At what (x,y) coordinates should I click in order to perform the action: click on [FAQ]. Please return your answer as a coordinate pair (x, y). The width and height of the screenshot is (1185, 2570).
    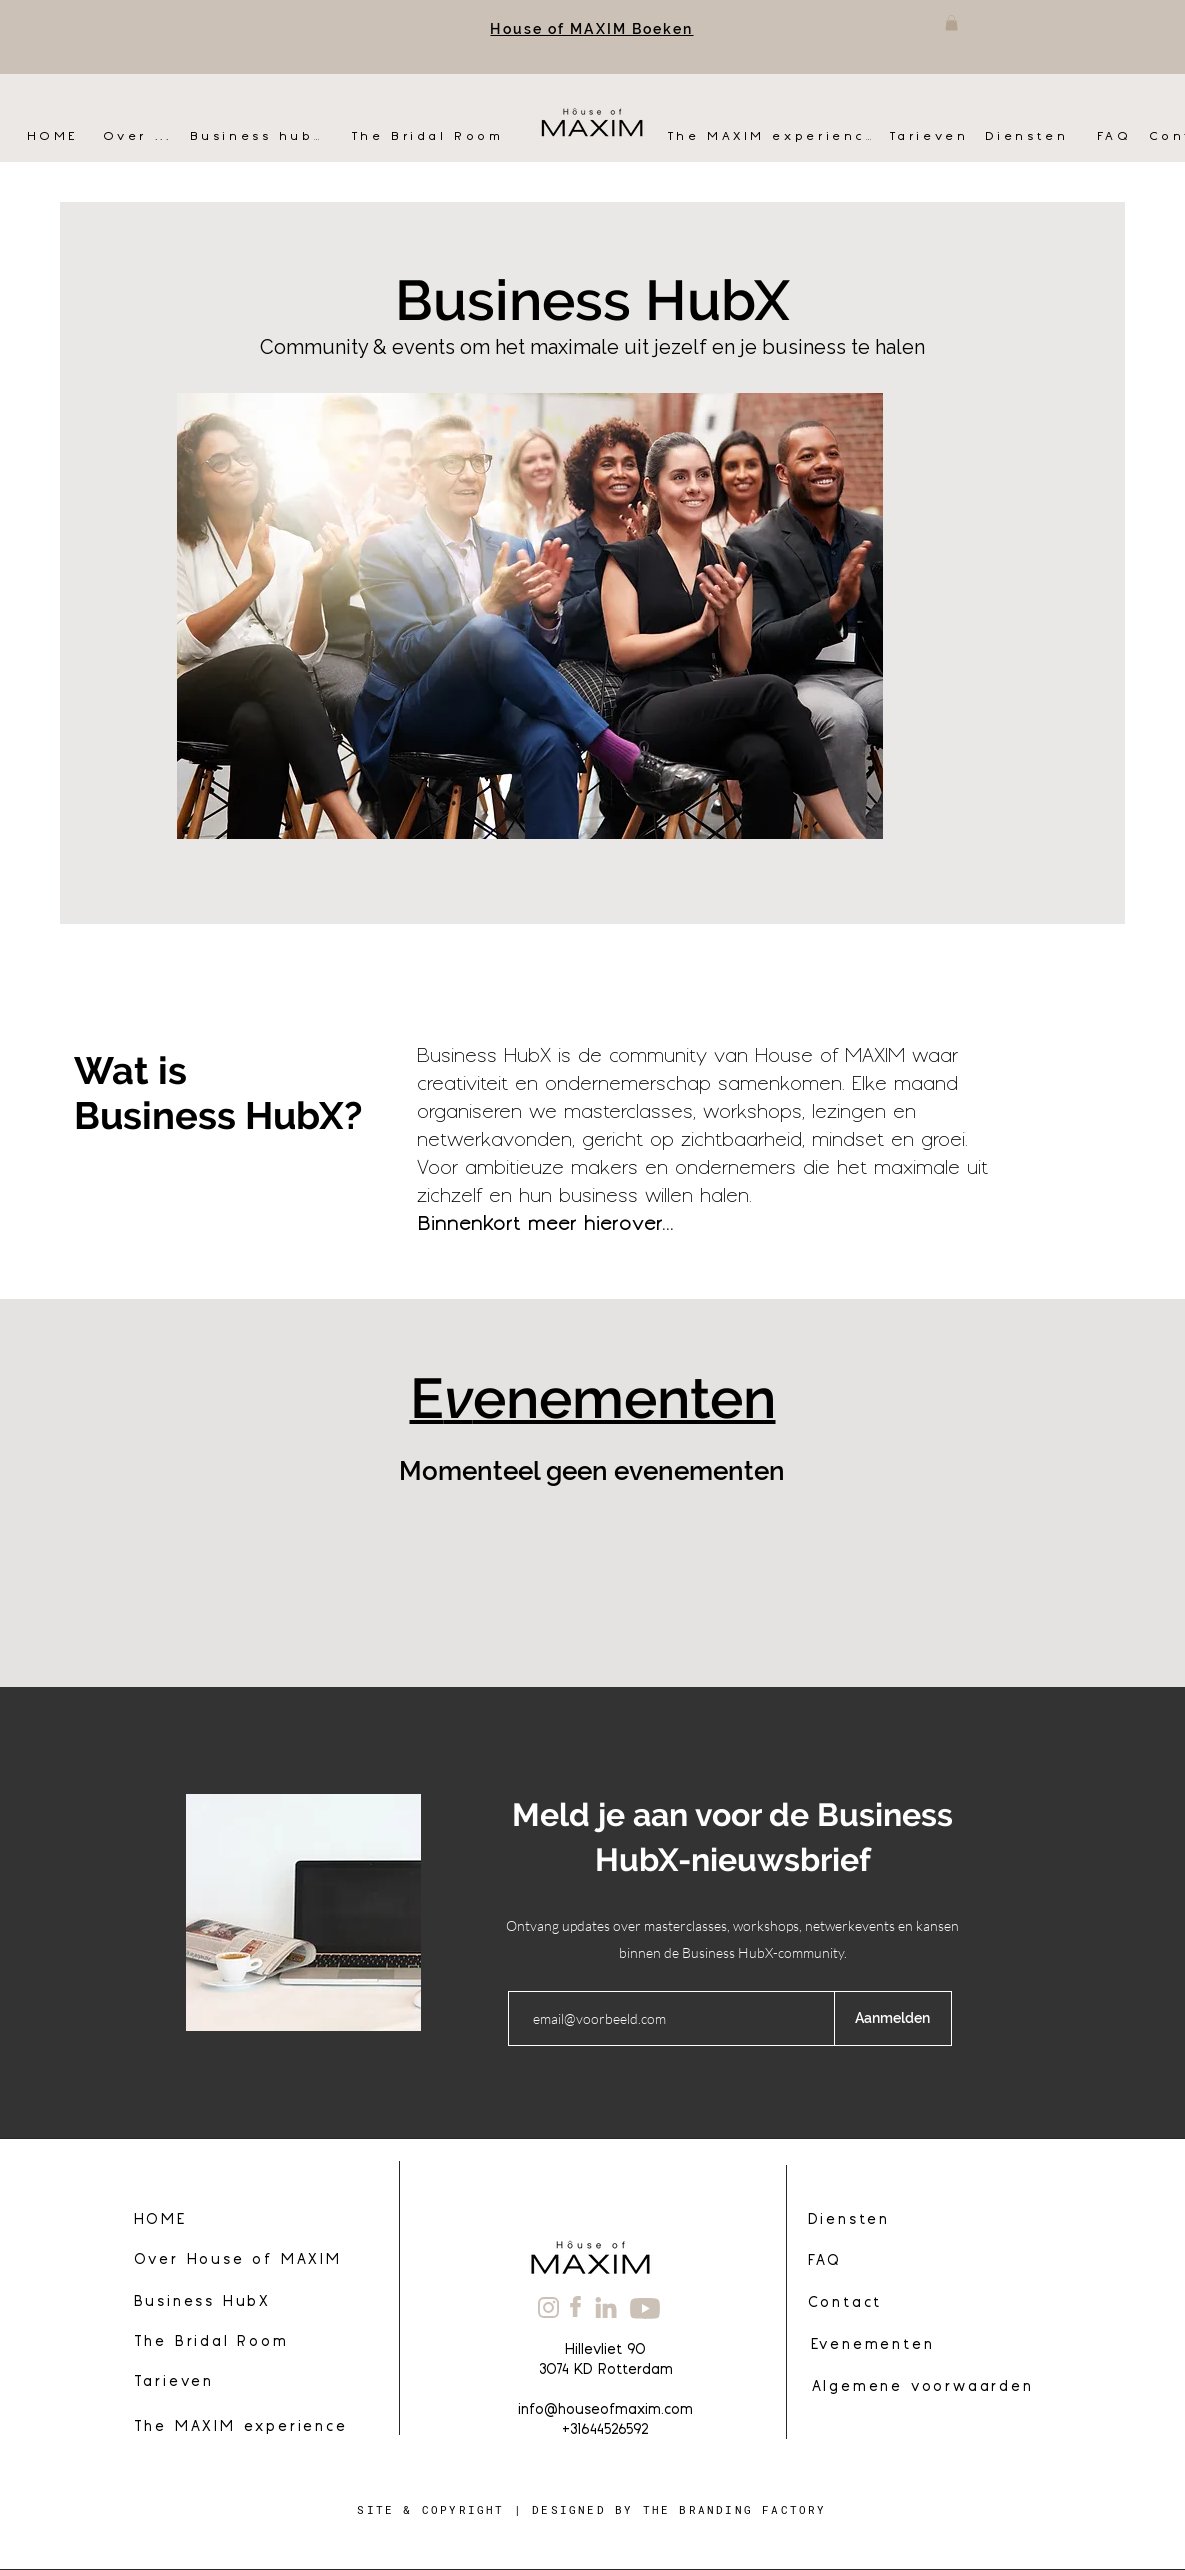
    Looking at the image, I should click on (1116, 137).